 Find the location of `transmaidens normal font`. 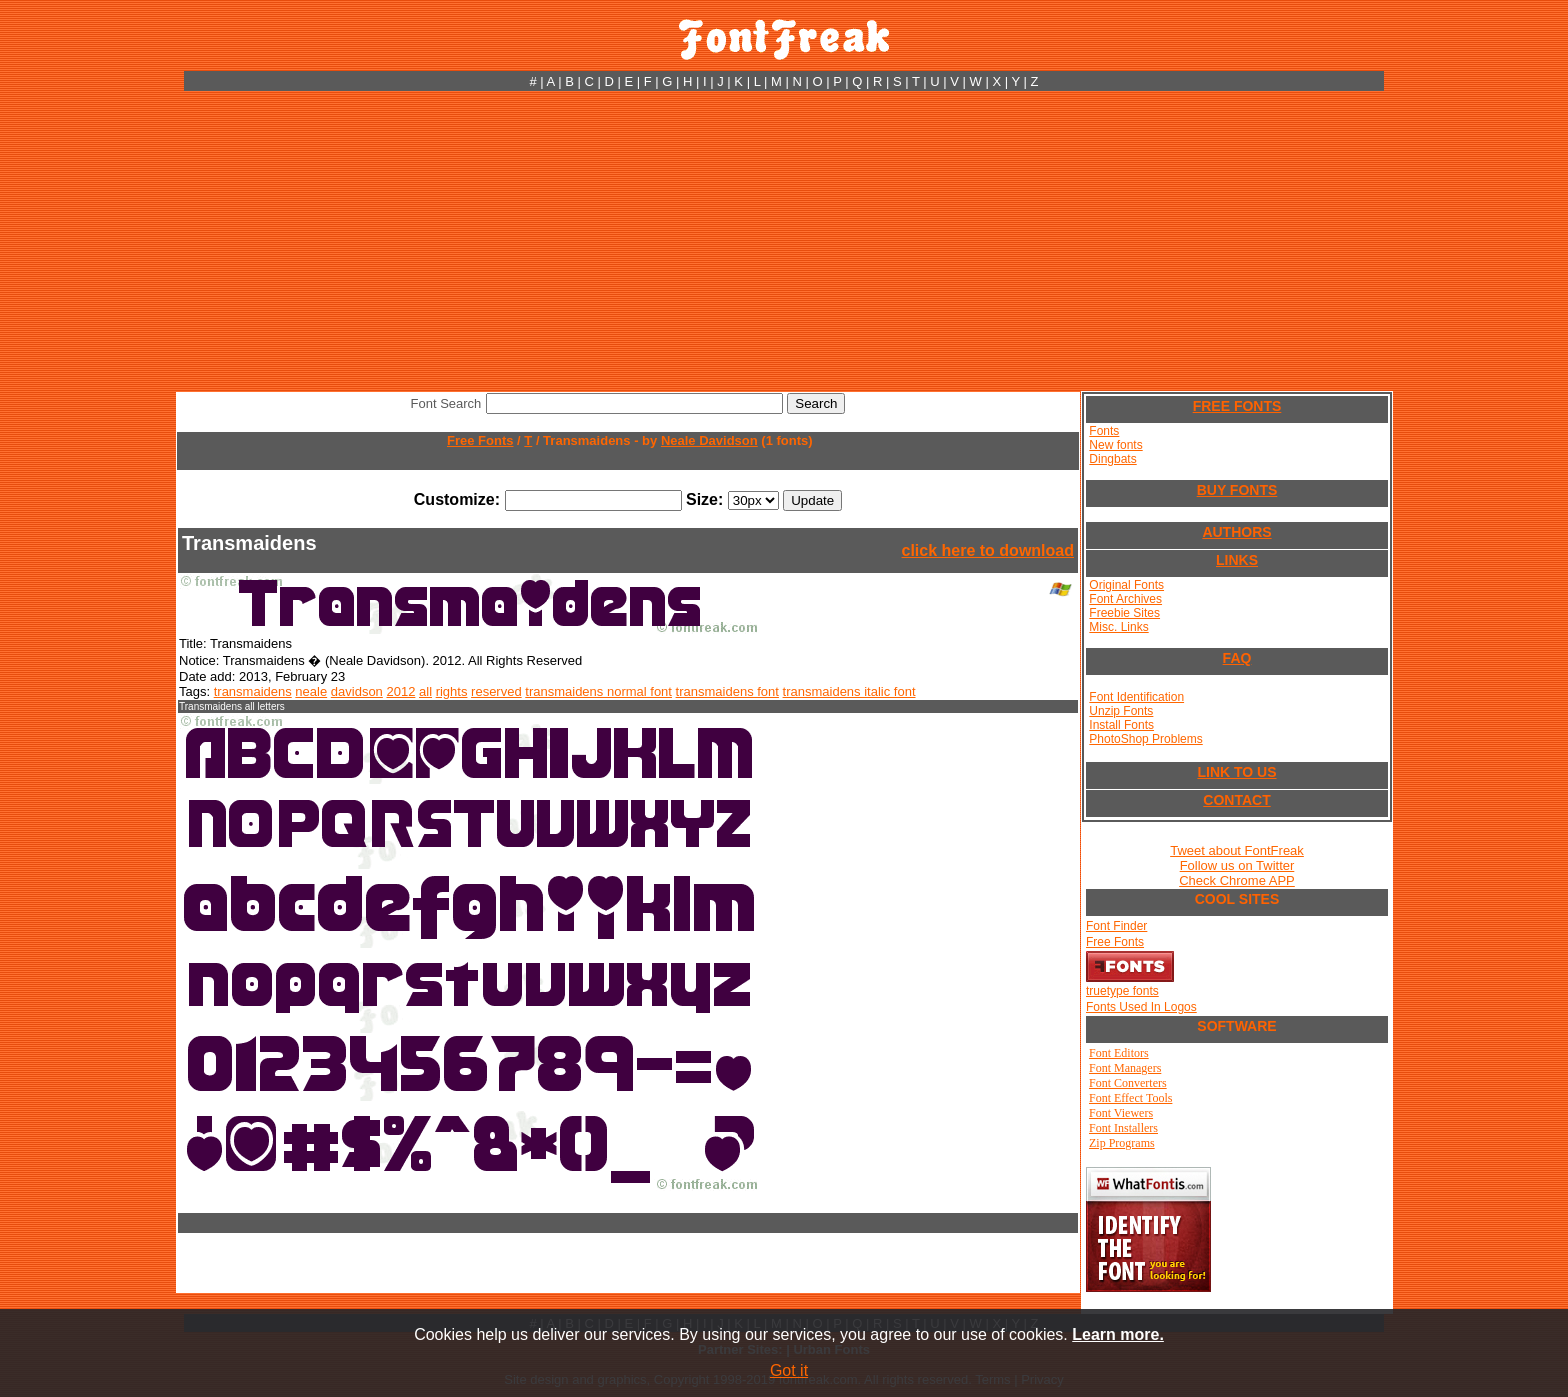

transmaidens normal font is located at coordinates (598, 691).